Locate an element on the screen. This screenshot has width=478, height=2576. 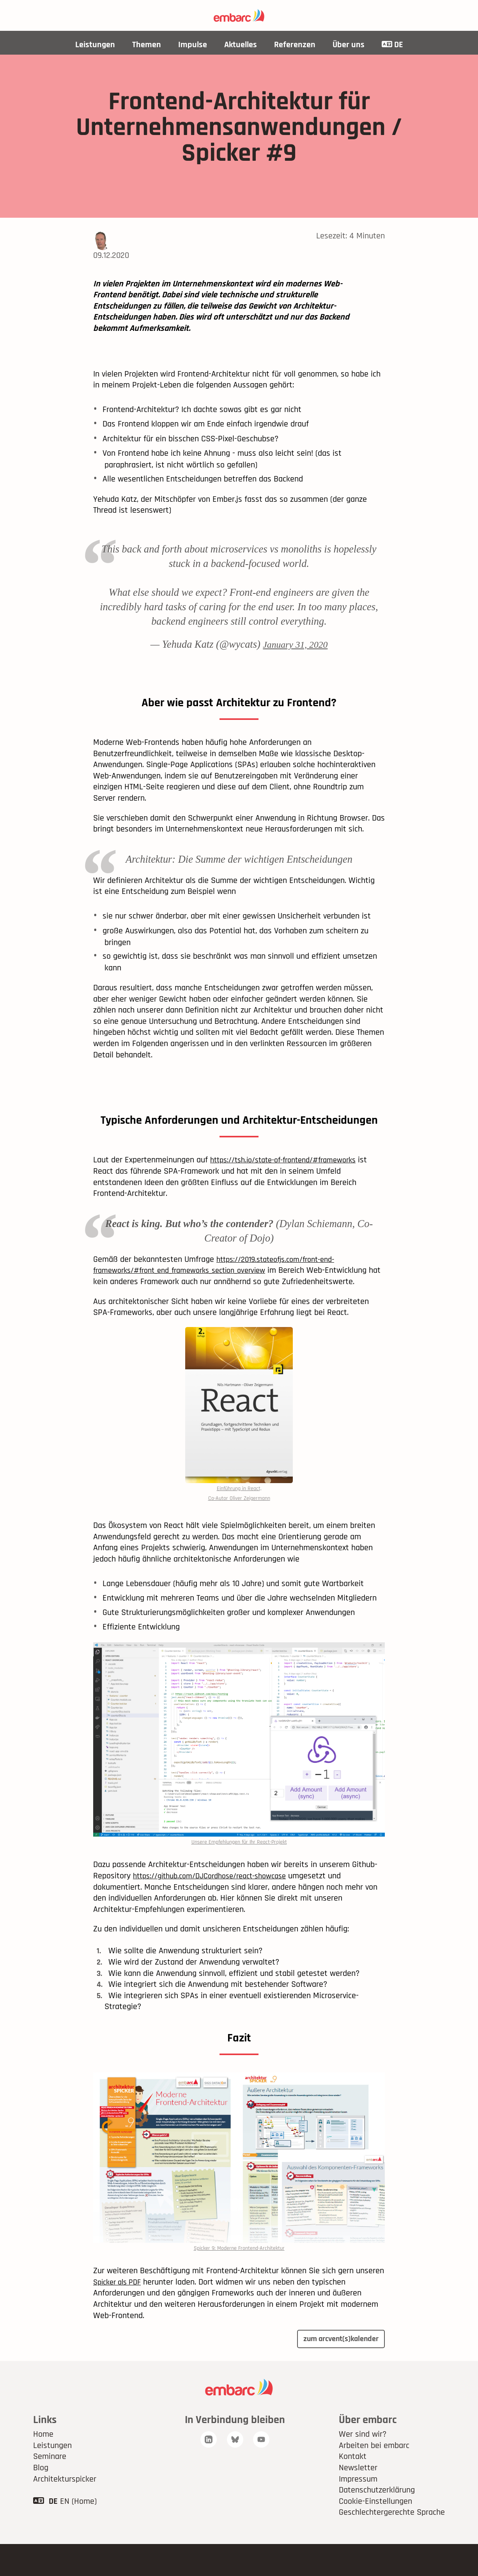
Seminare is located at coordinates (49, 2478).